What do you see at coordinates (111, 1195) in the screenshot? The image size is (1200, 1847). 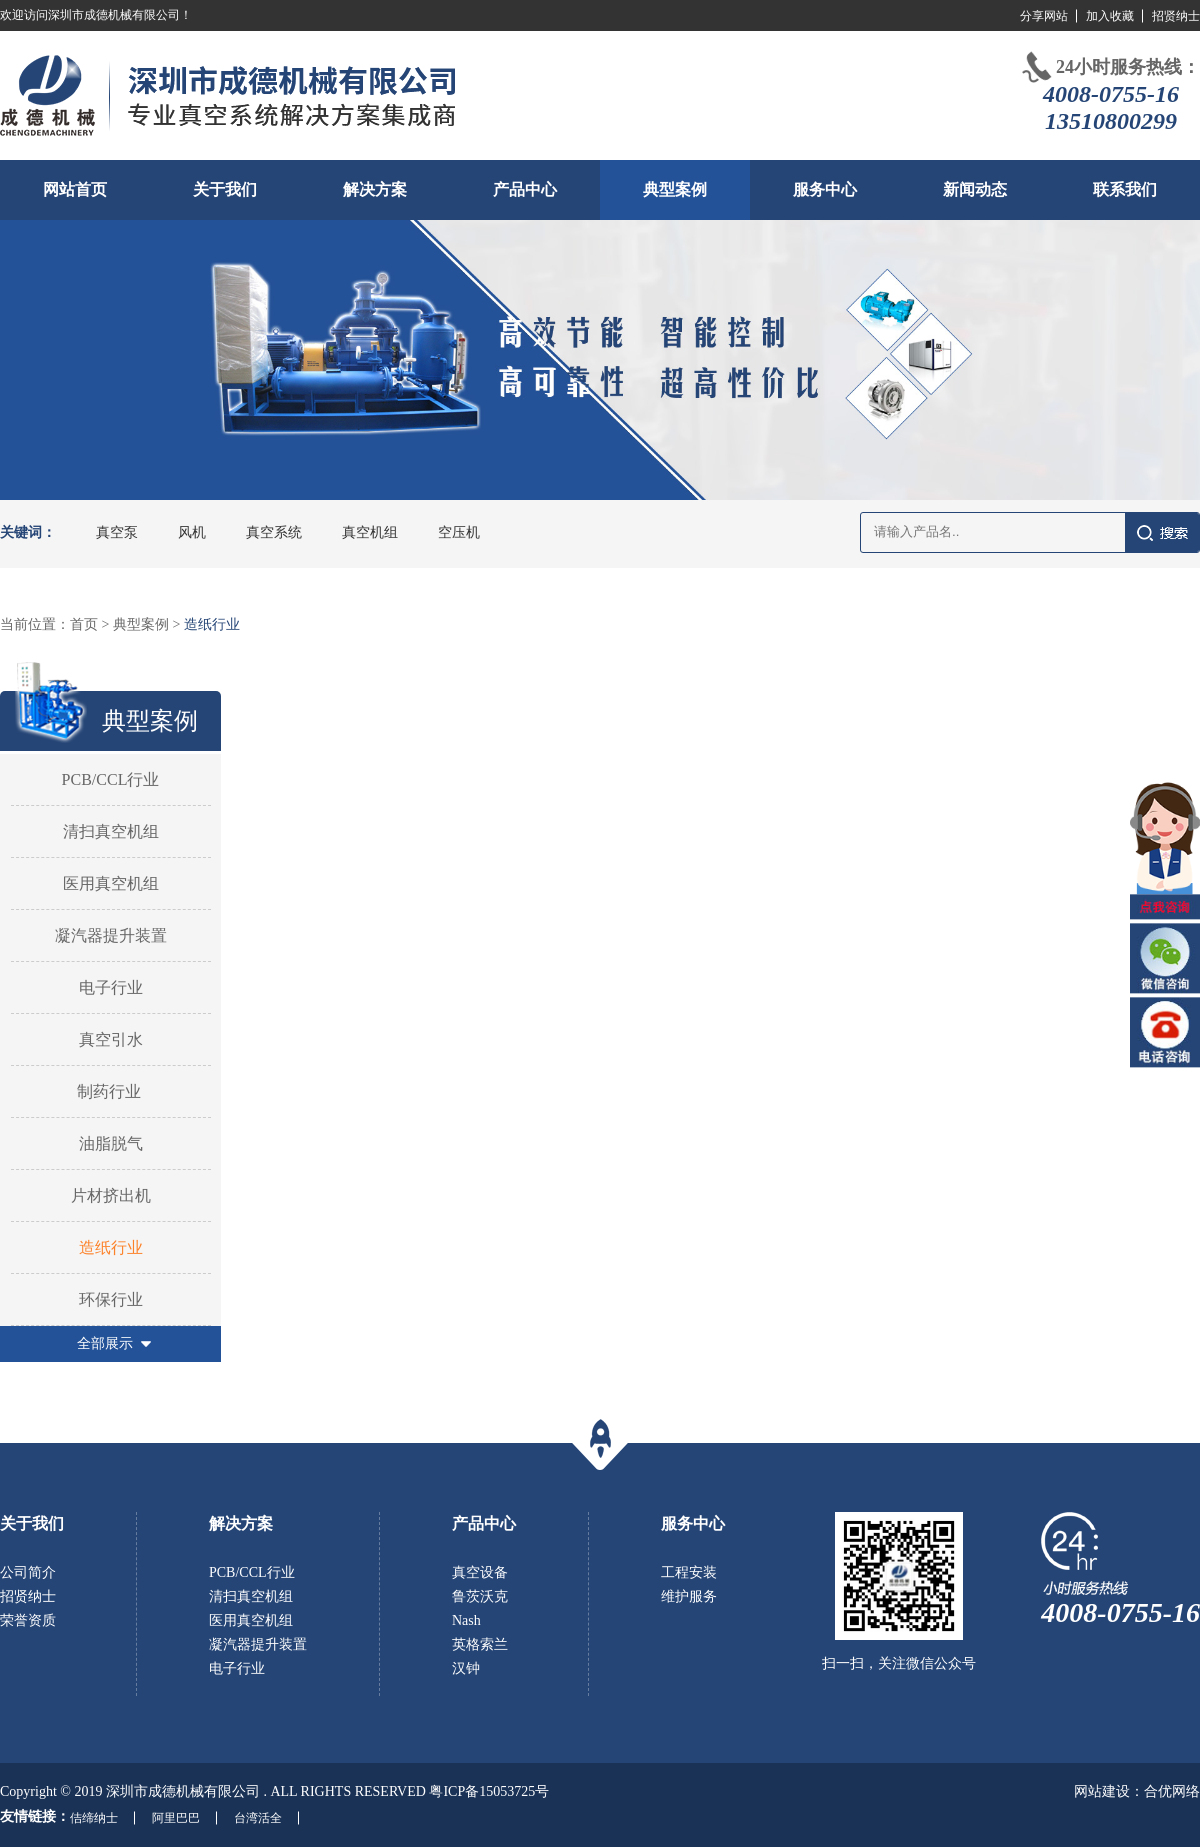 I see `片材挤出机` at bounding box center [111, 1195].